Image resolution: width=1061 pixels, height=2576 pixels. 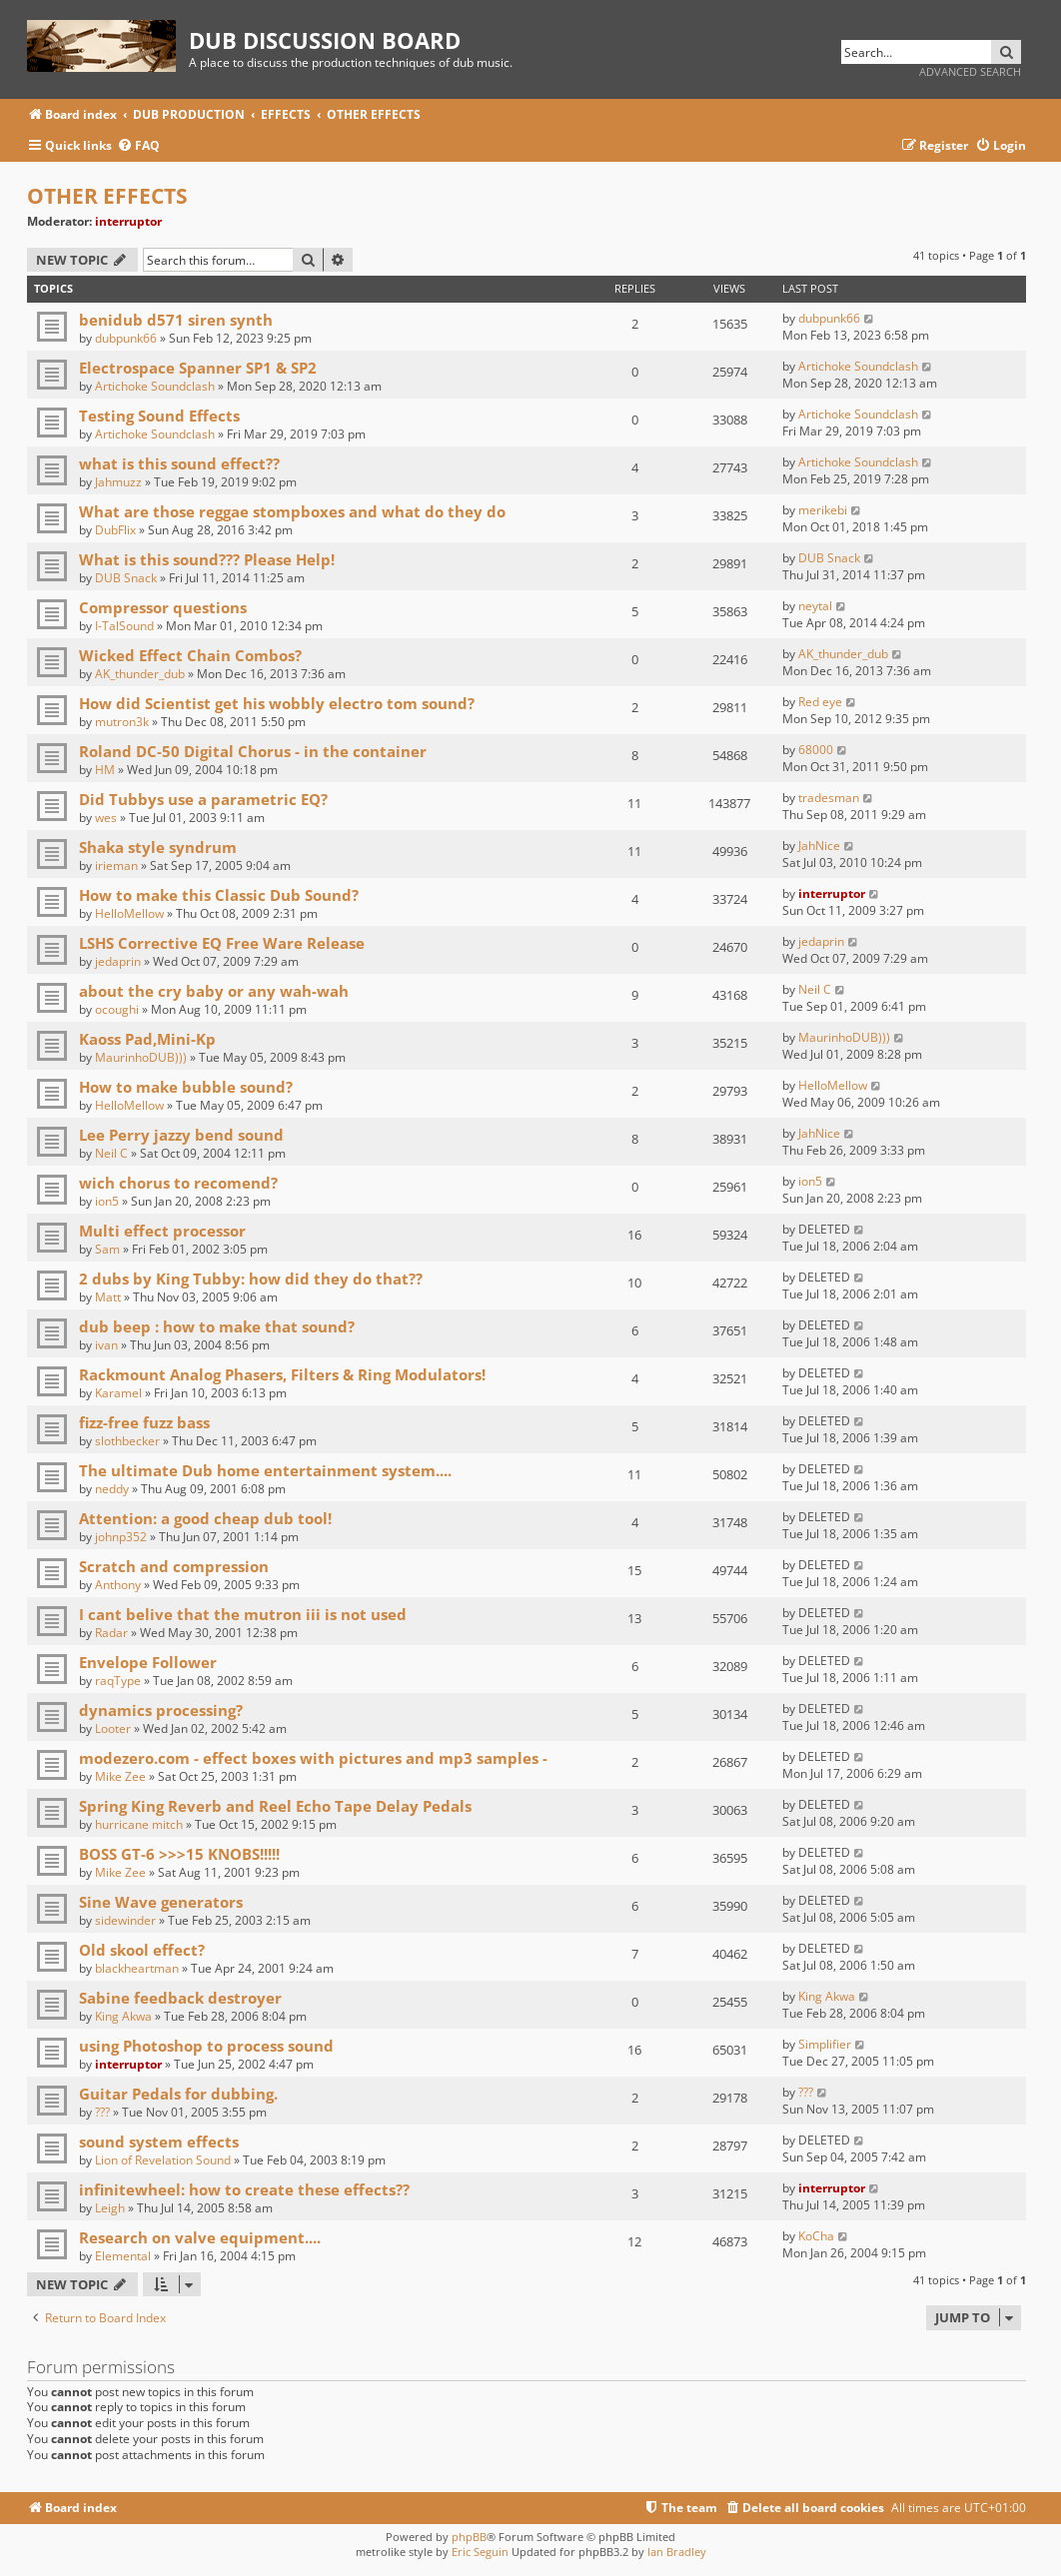 What do you see at coordinates (222, 943) in the screenshot?
I see `LSHS Corrective EQ Free Ware Release` at bounding box center [222, 943].